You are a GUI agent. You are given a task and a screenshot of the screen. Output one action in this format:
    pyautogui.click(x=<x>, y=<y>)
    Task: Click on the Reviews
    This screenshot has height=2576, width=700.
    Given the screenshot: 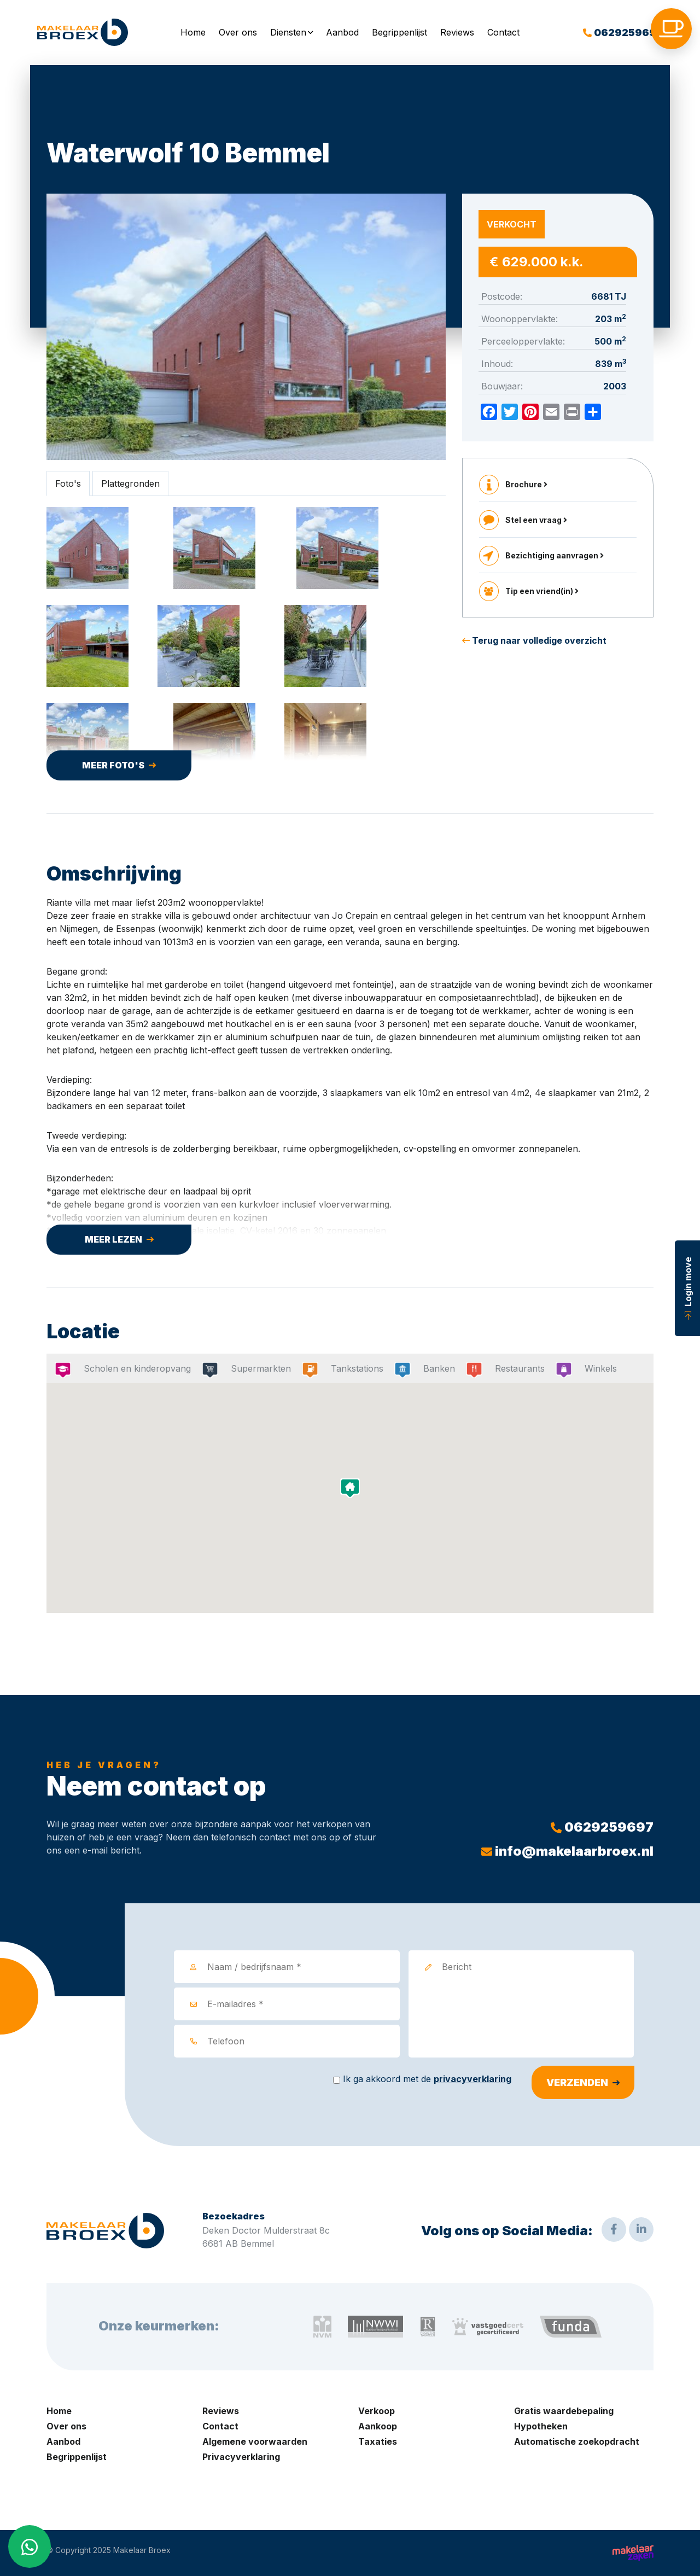 What is the action you would take?
    pyautogui.click(x=457, y=32)
    